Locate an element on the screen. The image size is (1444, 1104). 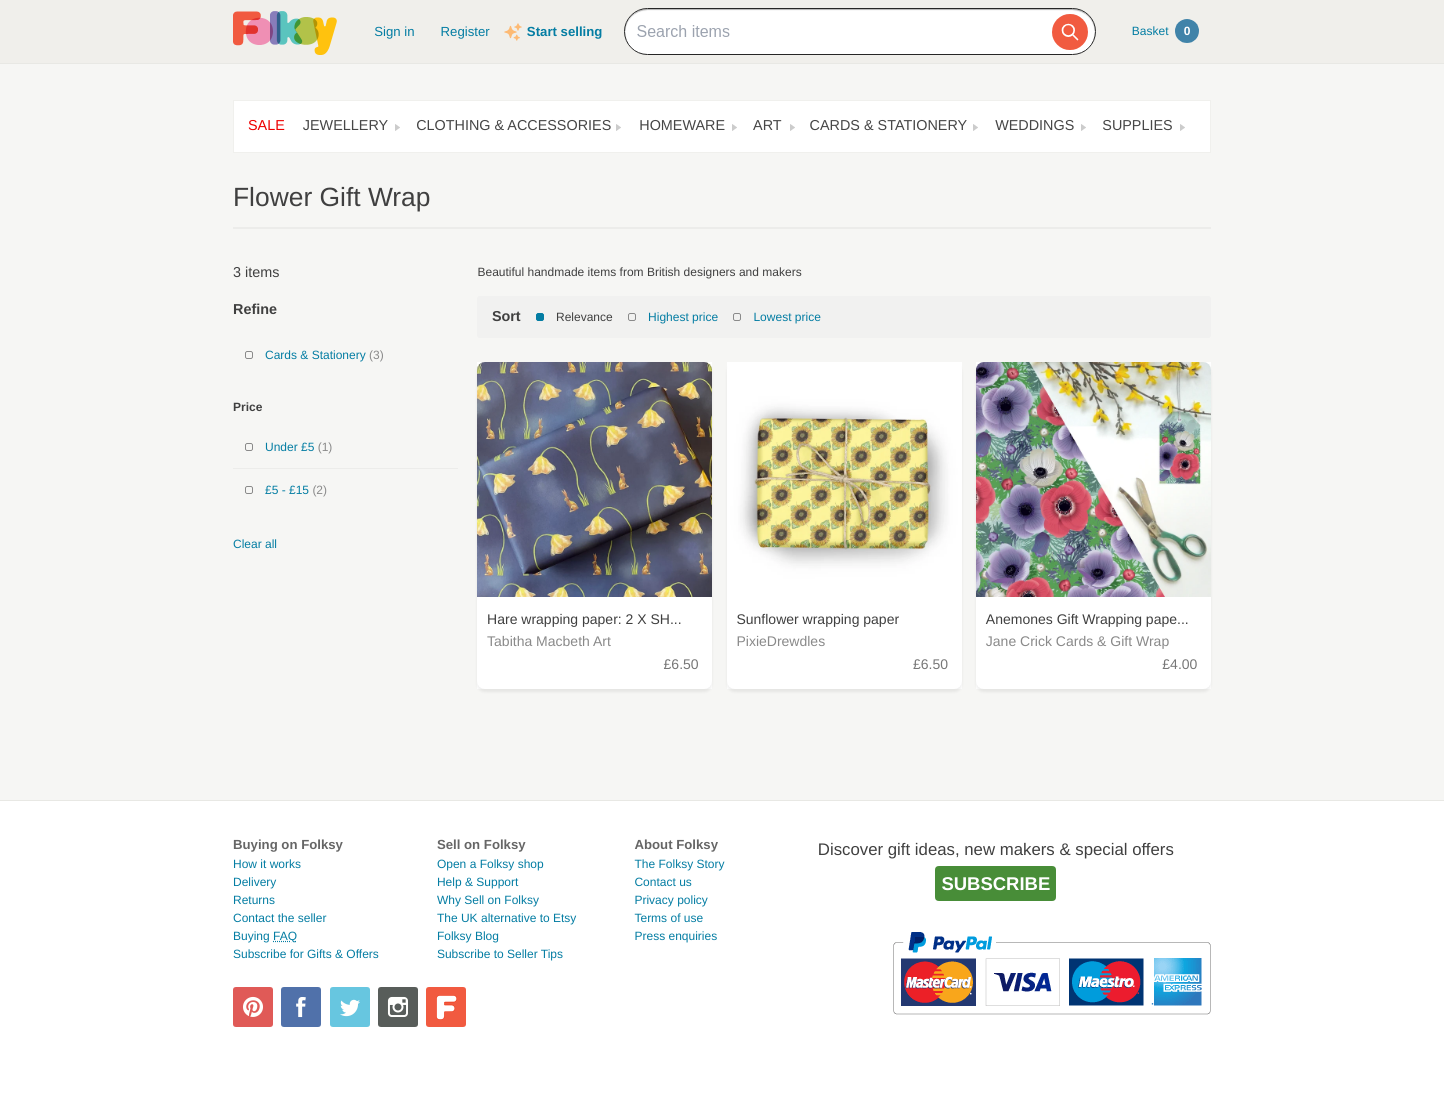
Terms of use is located at coordinates (668, 918).